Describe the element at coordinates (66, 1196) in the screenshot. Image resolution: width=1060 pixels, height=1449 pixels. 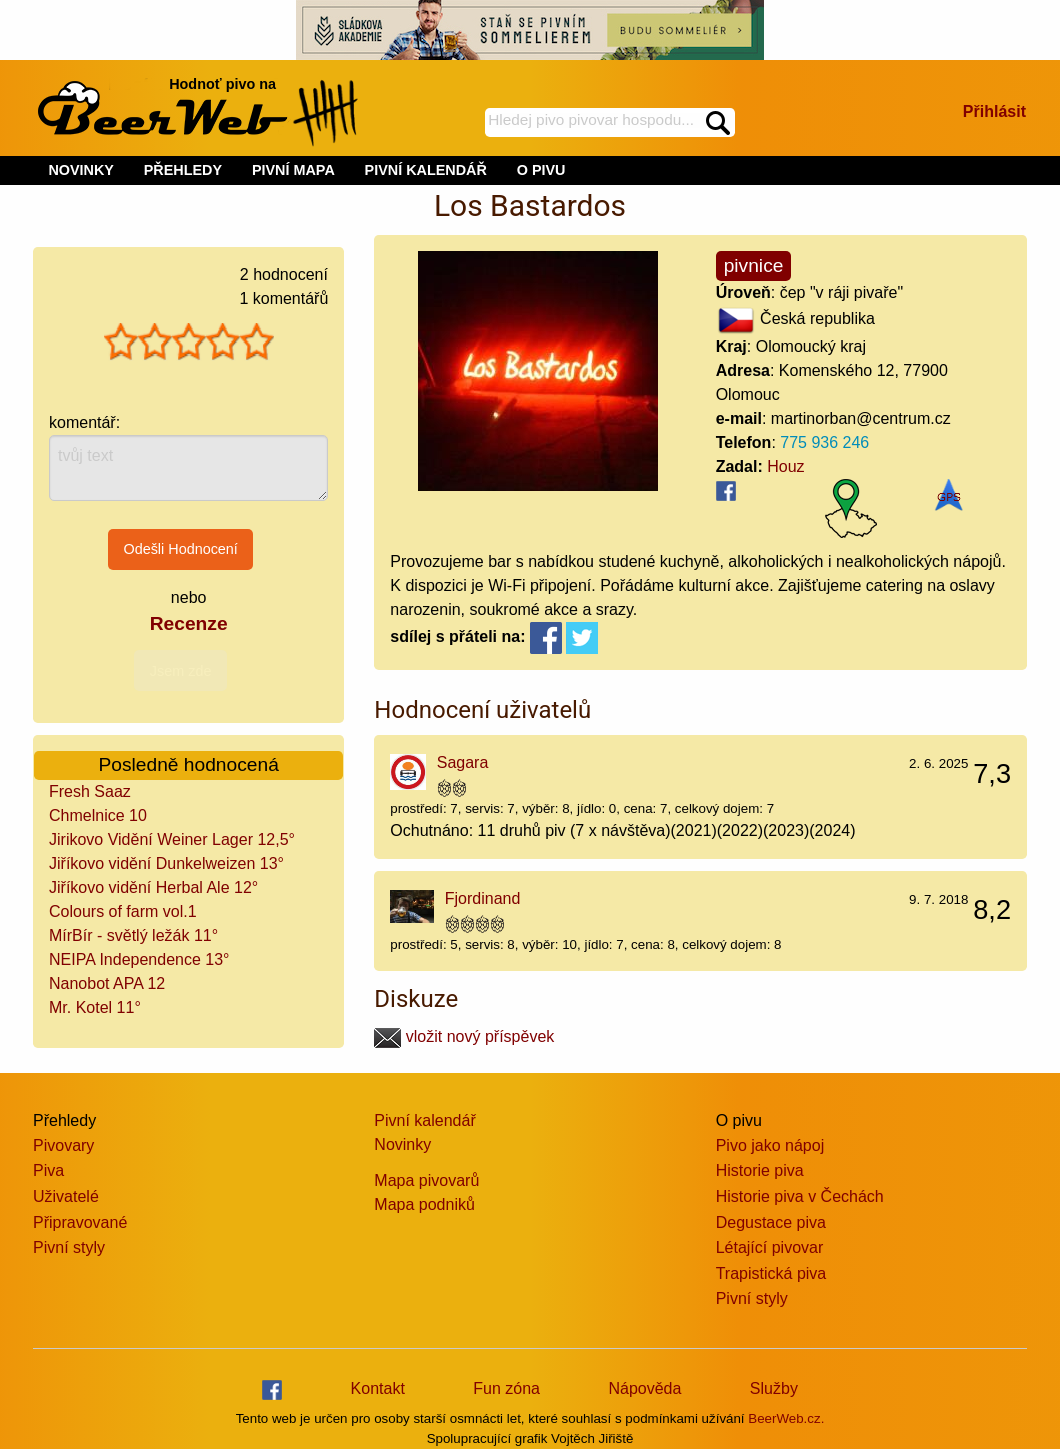
I see `Uživatelé` at that location.